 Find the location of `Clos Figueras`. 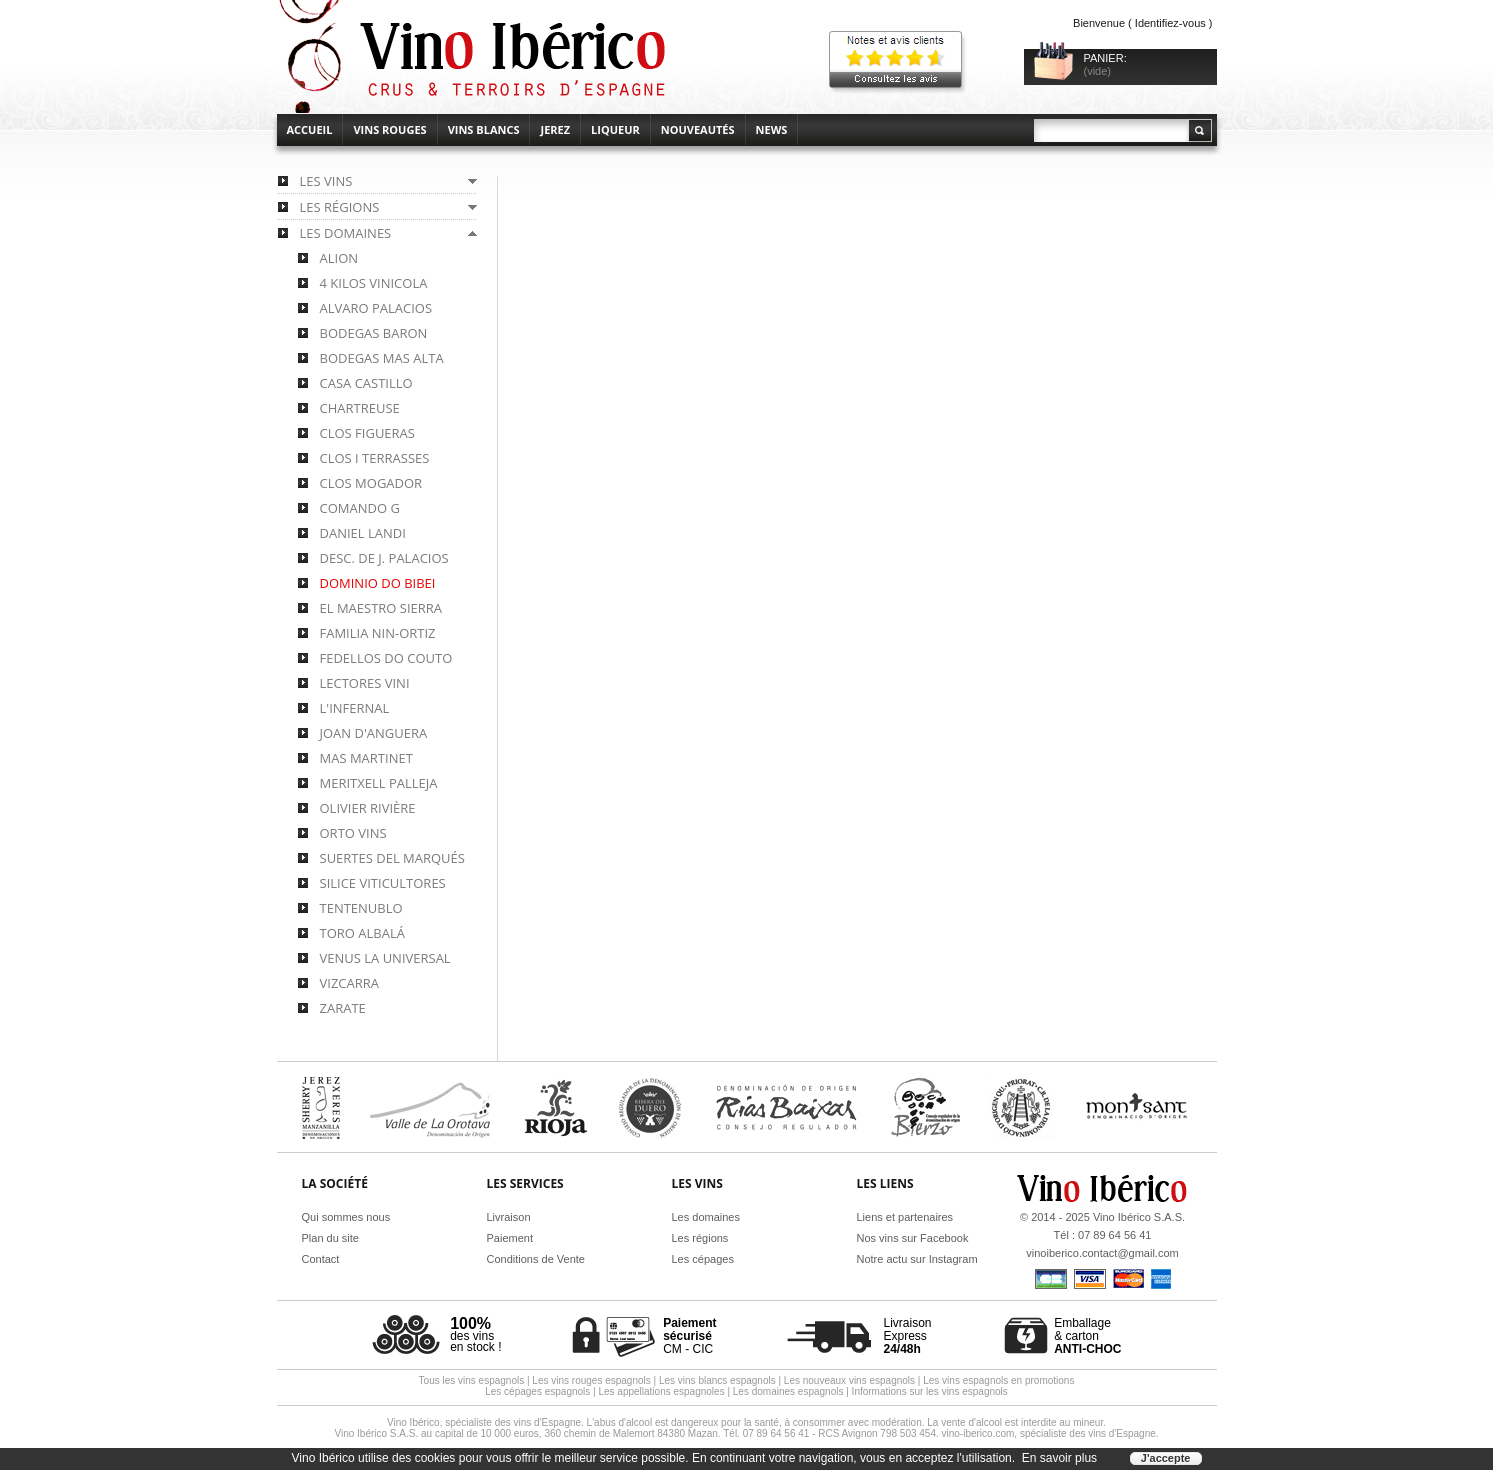

Clos Figueras is located at coordinates (367, 433).